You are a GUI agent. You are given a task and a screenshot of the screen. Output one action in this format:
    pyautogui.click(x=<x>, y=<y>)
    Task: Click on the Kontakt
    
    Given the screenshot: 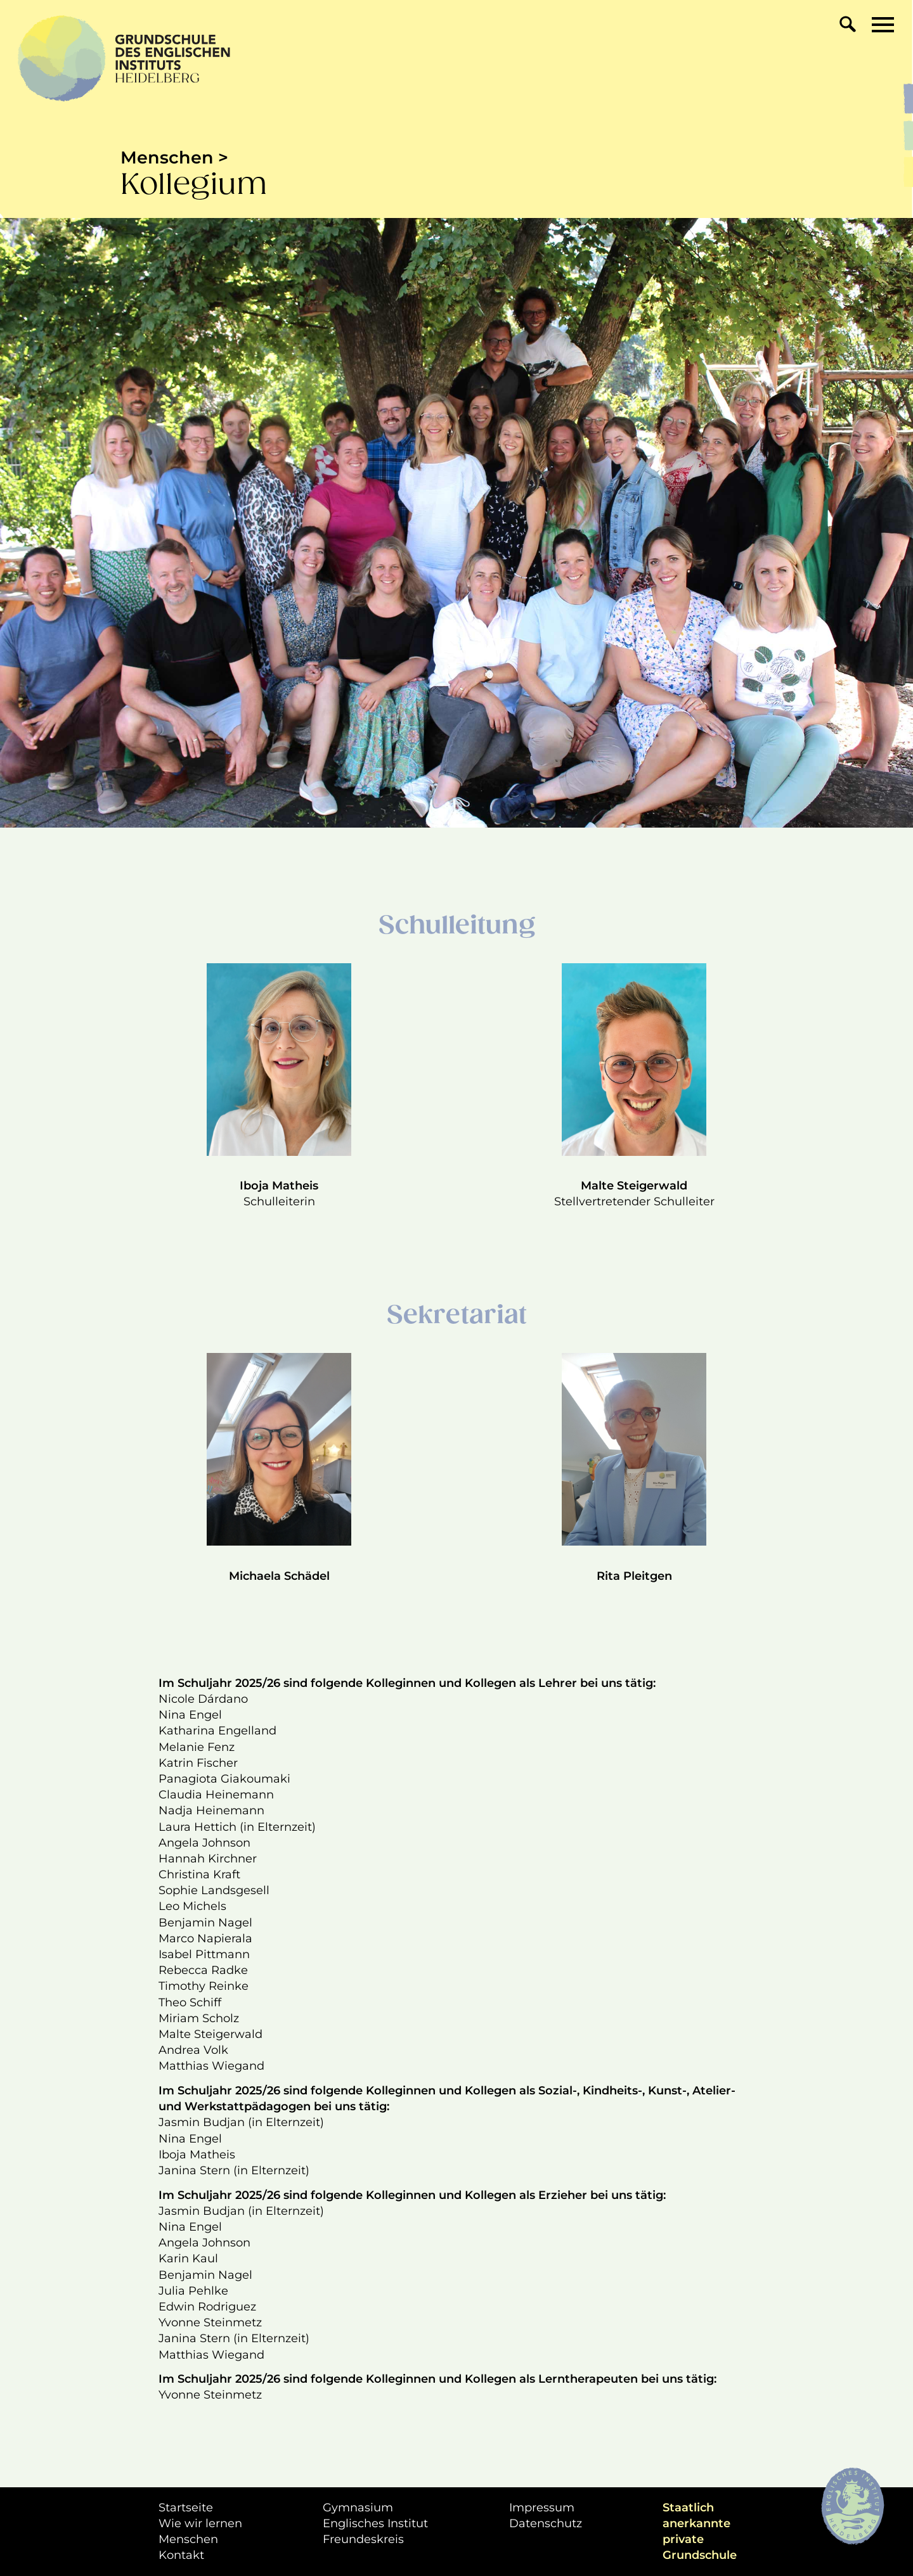 What is the action you would take?
    pyautogui.click(x=181, y=2555)
    